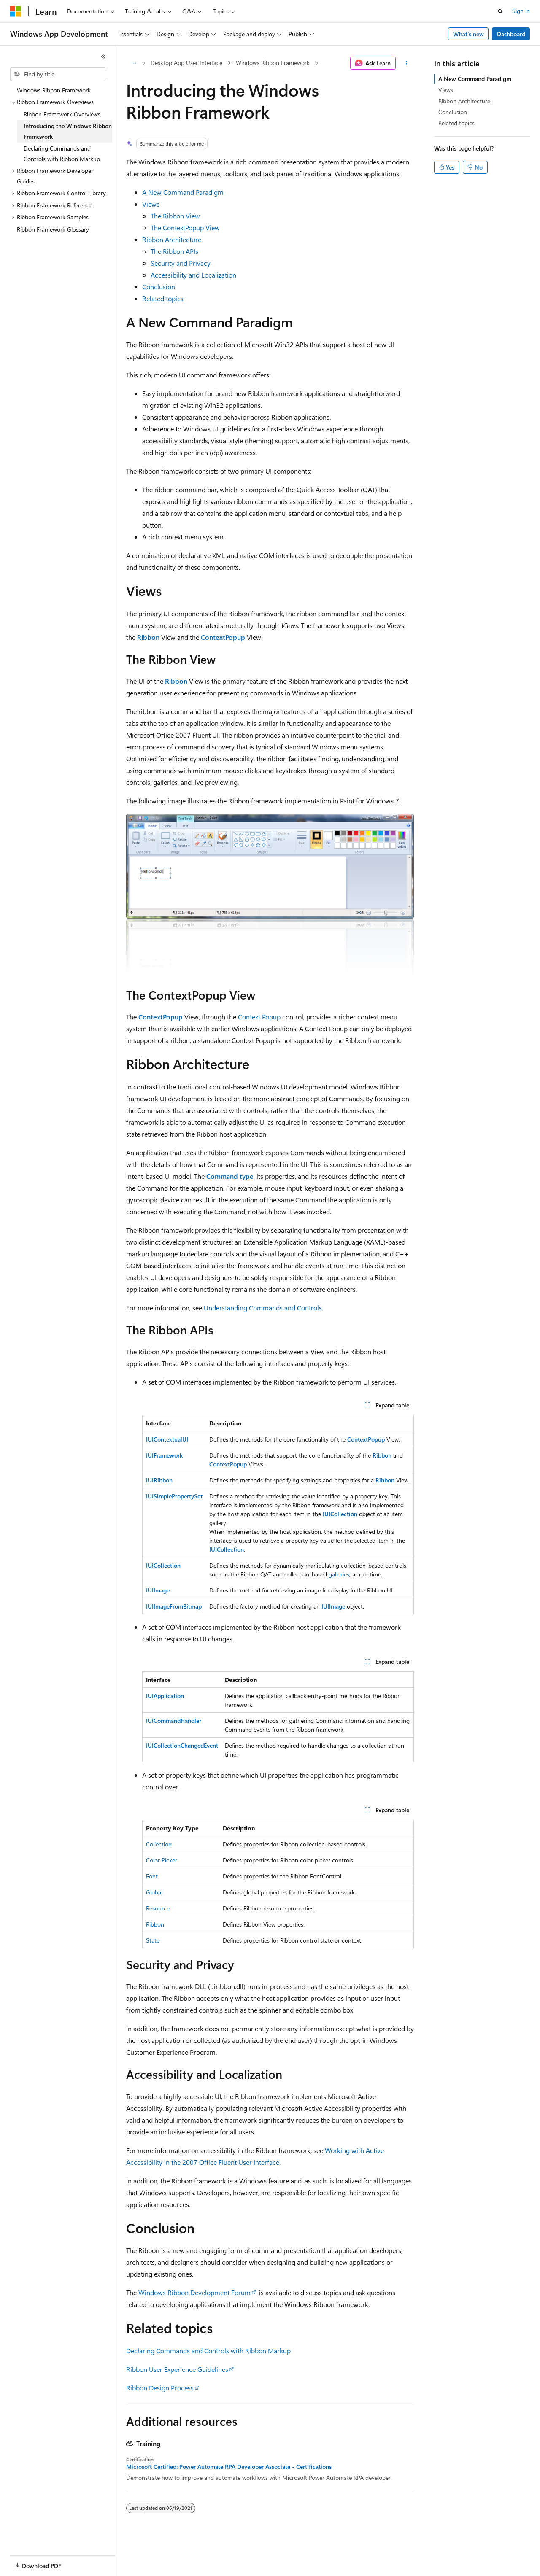 This screenshot has height=2576, width=540. What do you see at coordinates (229, 2467) in the screenshot?
I see `Microsoft Certified: Power Automate RPA Developer Associate - Certifications` at bounding box center [229, 2467].